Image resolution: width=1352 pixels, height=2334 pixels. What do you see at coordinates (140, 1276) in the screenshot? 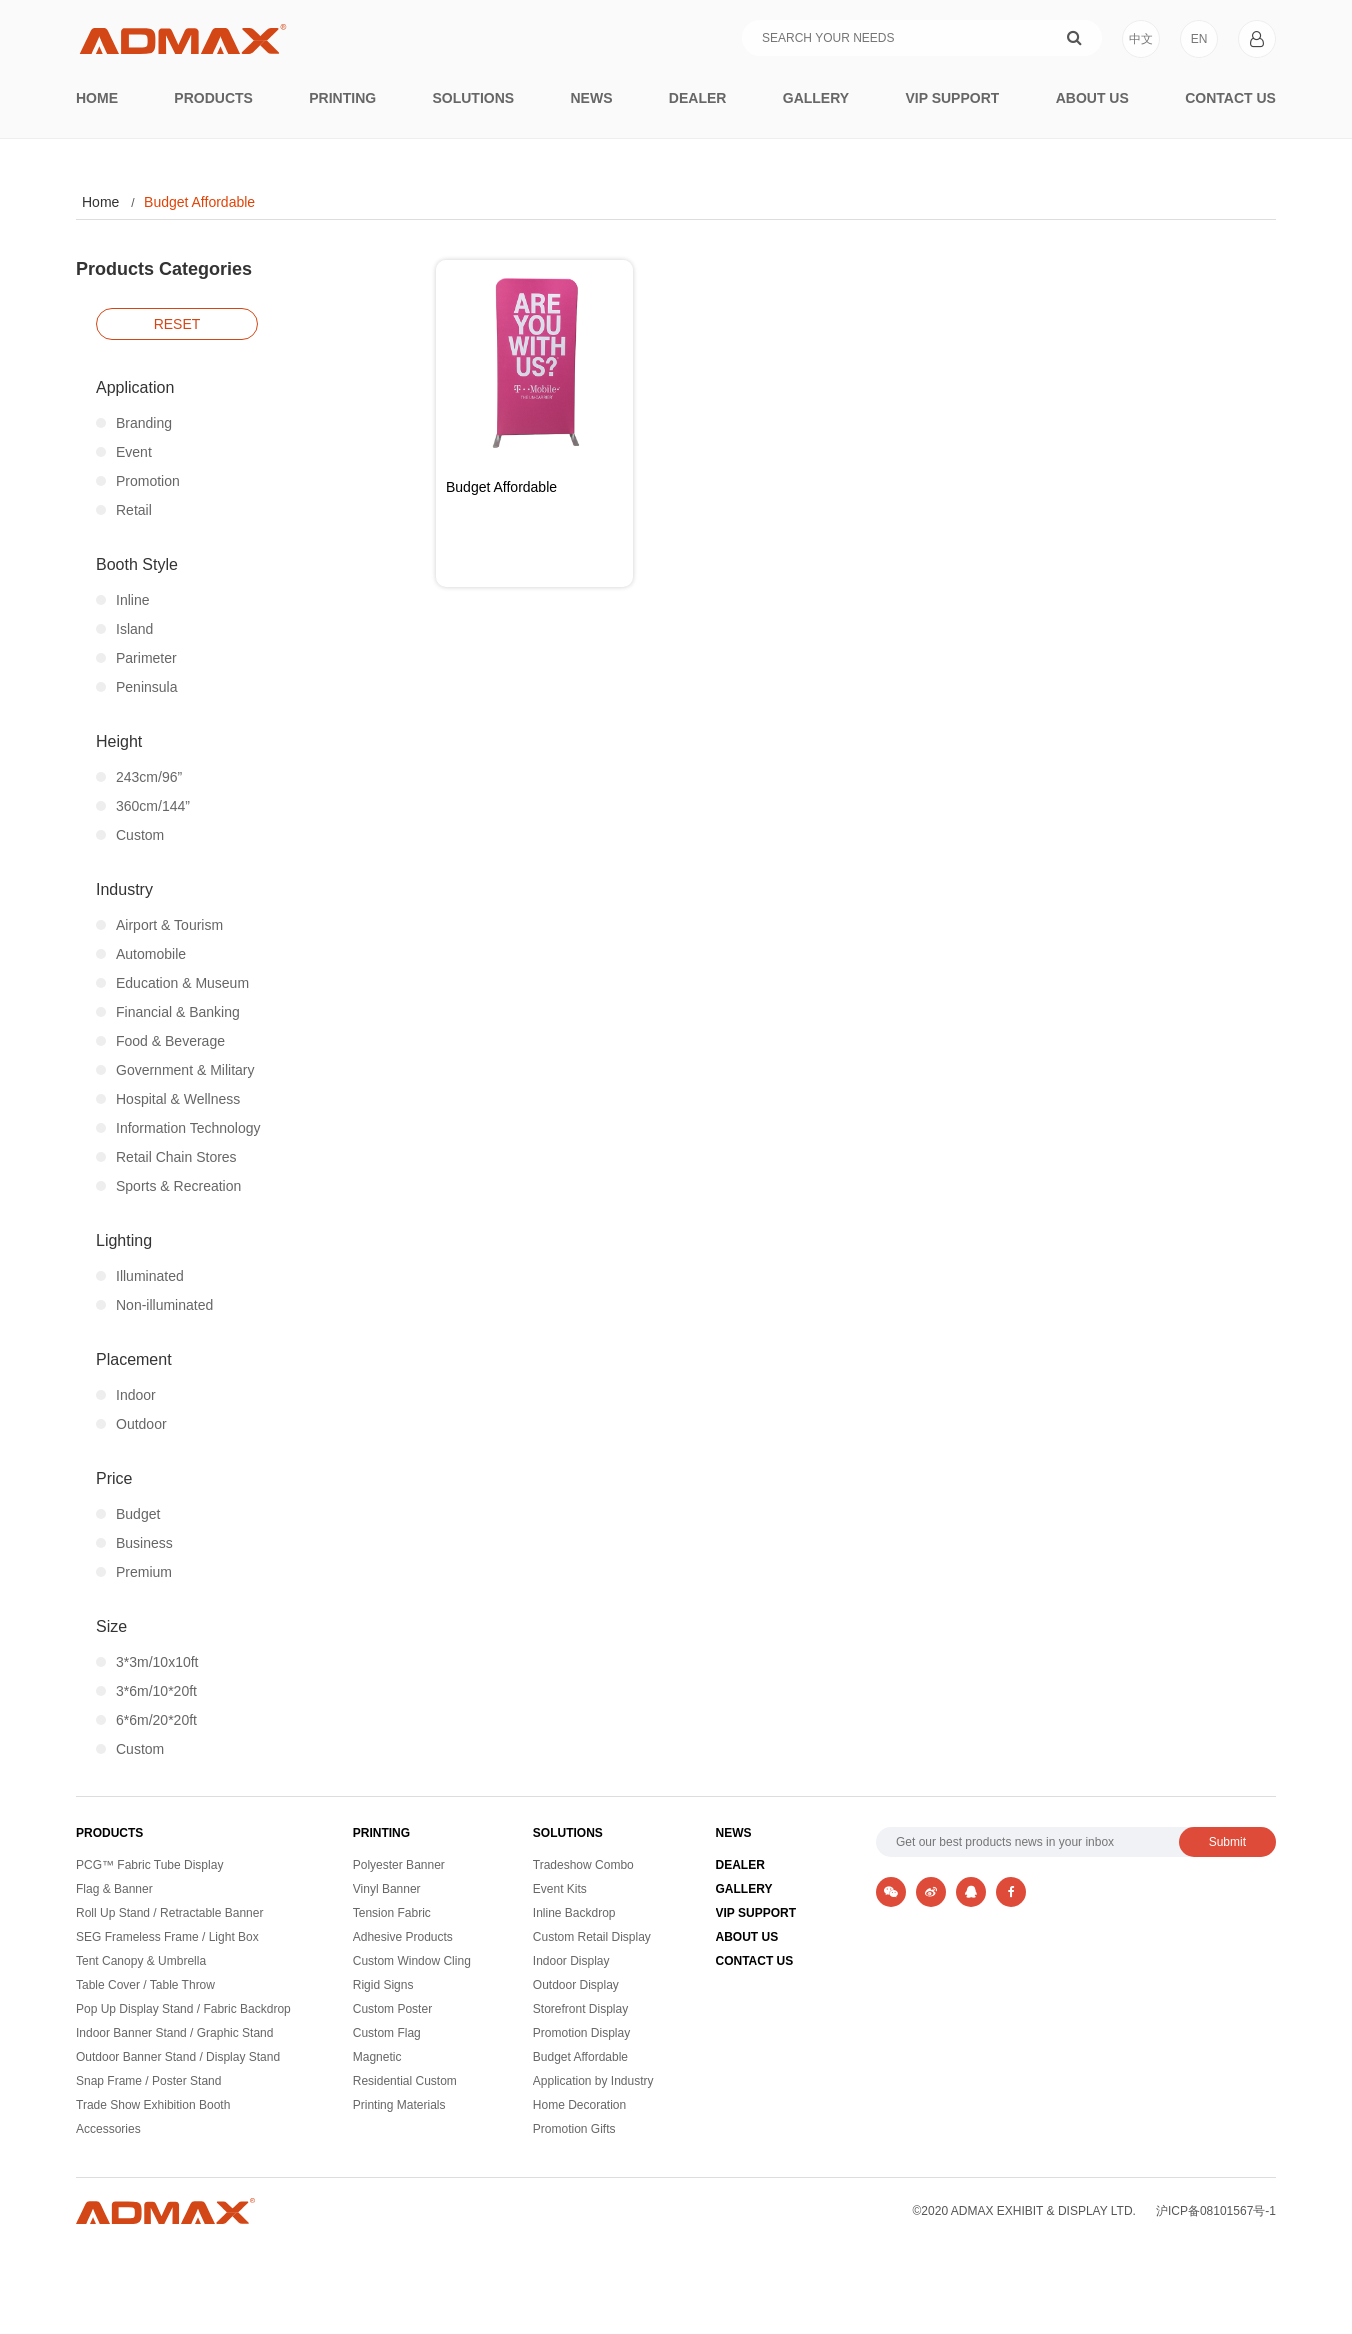
I see `Illuminated` at bounding box center [140, 1276].